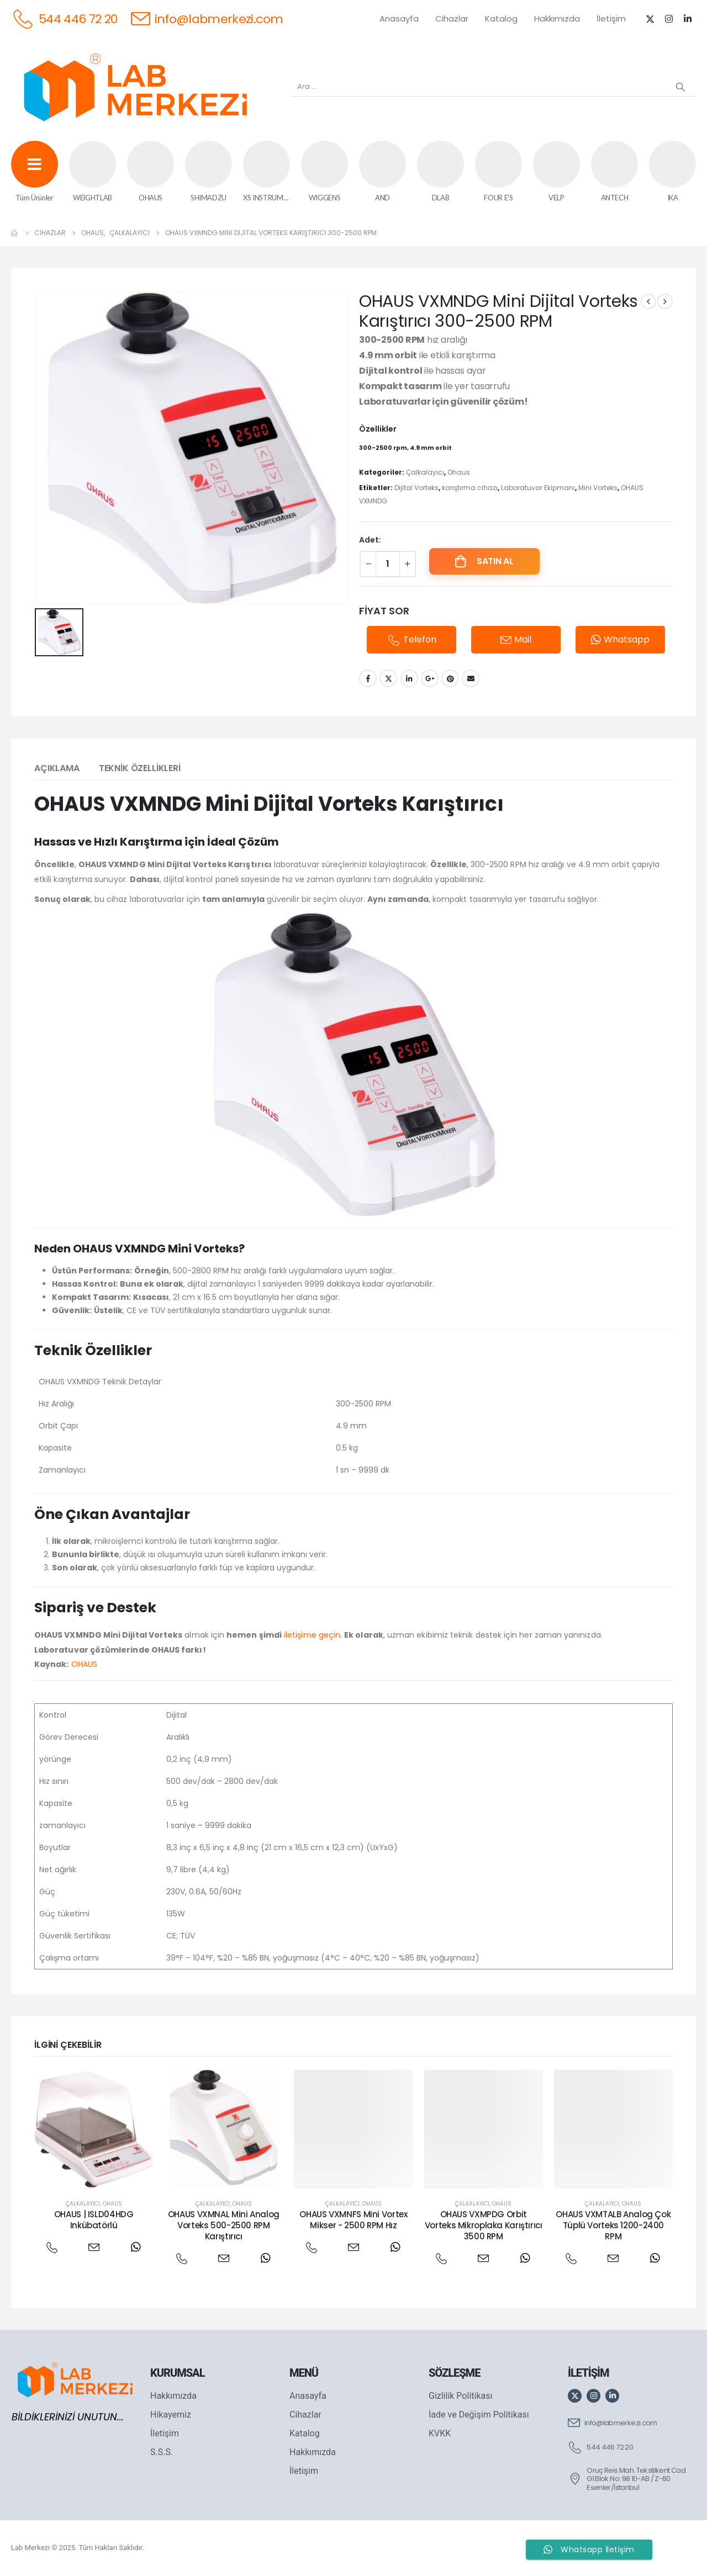 This screenshot has height=2576, width=707. Describe the element at coordinates (64, 18) in the screenshot. I see `[544 446 72 20]` at that location.